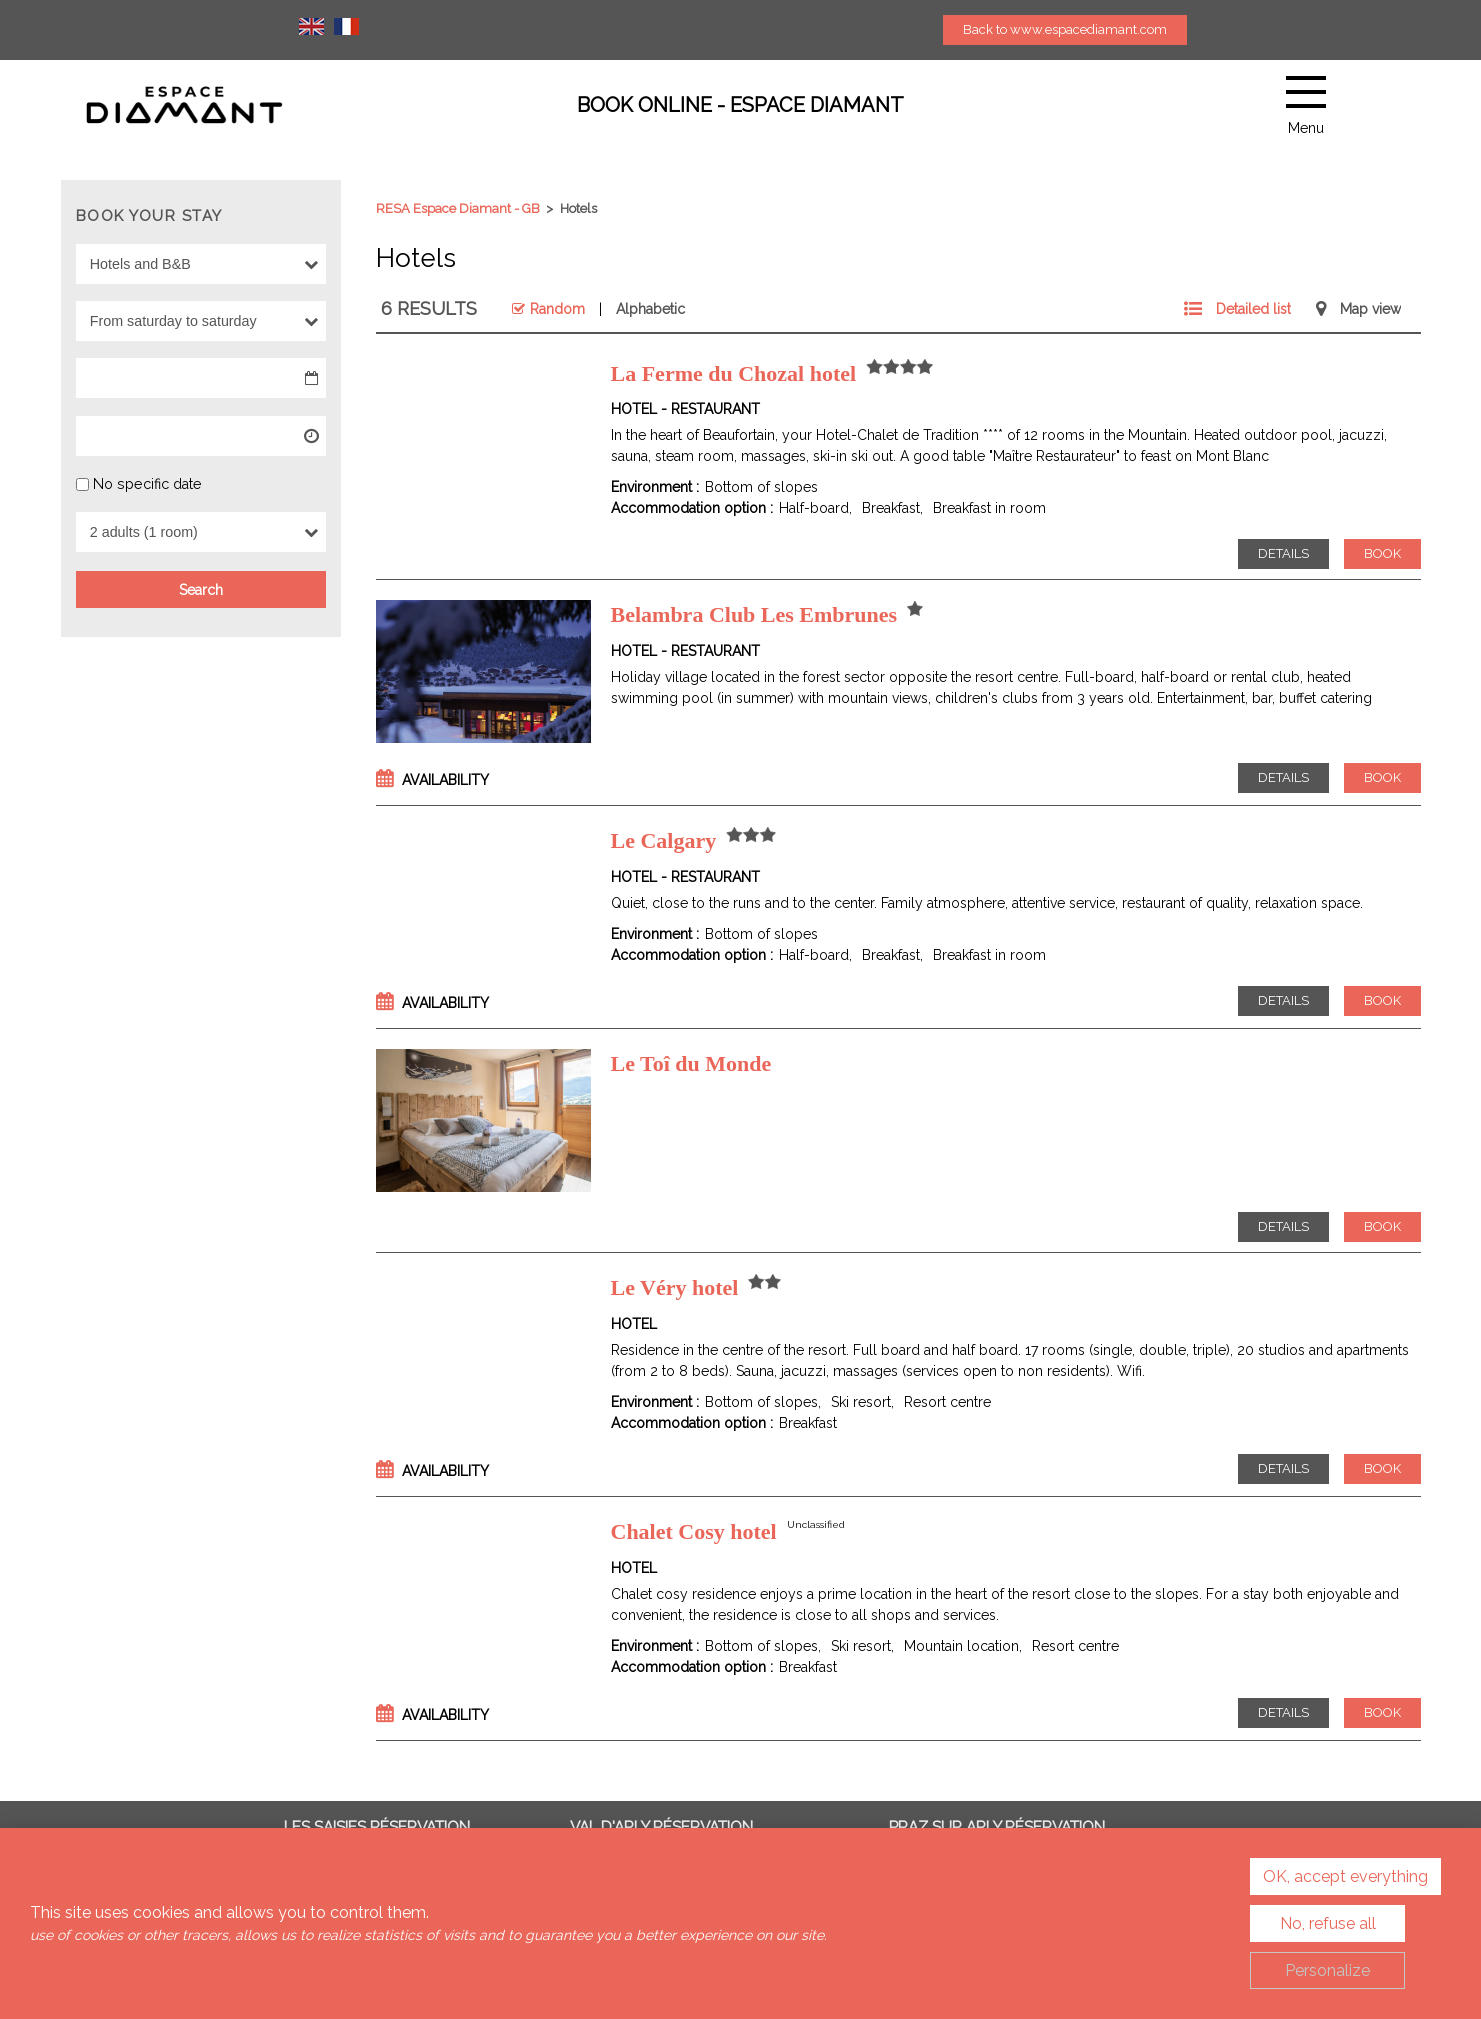  I want to click on Alphabetic, so click(650, 309).